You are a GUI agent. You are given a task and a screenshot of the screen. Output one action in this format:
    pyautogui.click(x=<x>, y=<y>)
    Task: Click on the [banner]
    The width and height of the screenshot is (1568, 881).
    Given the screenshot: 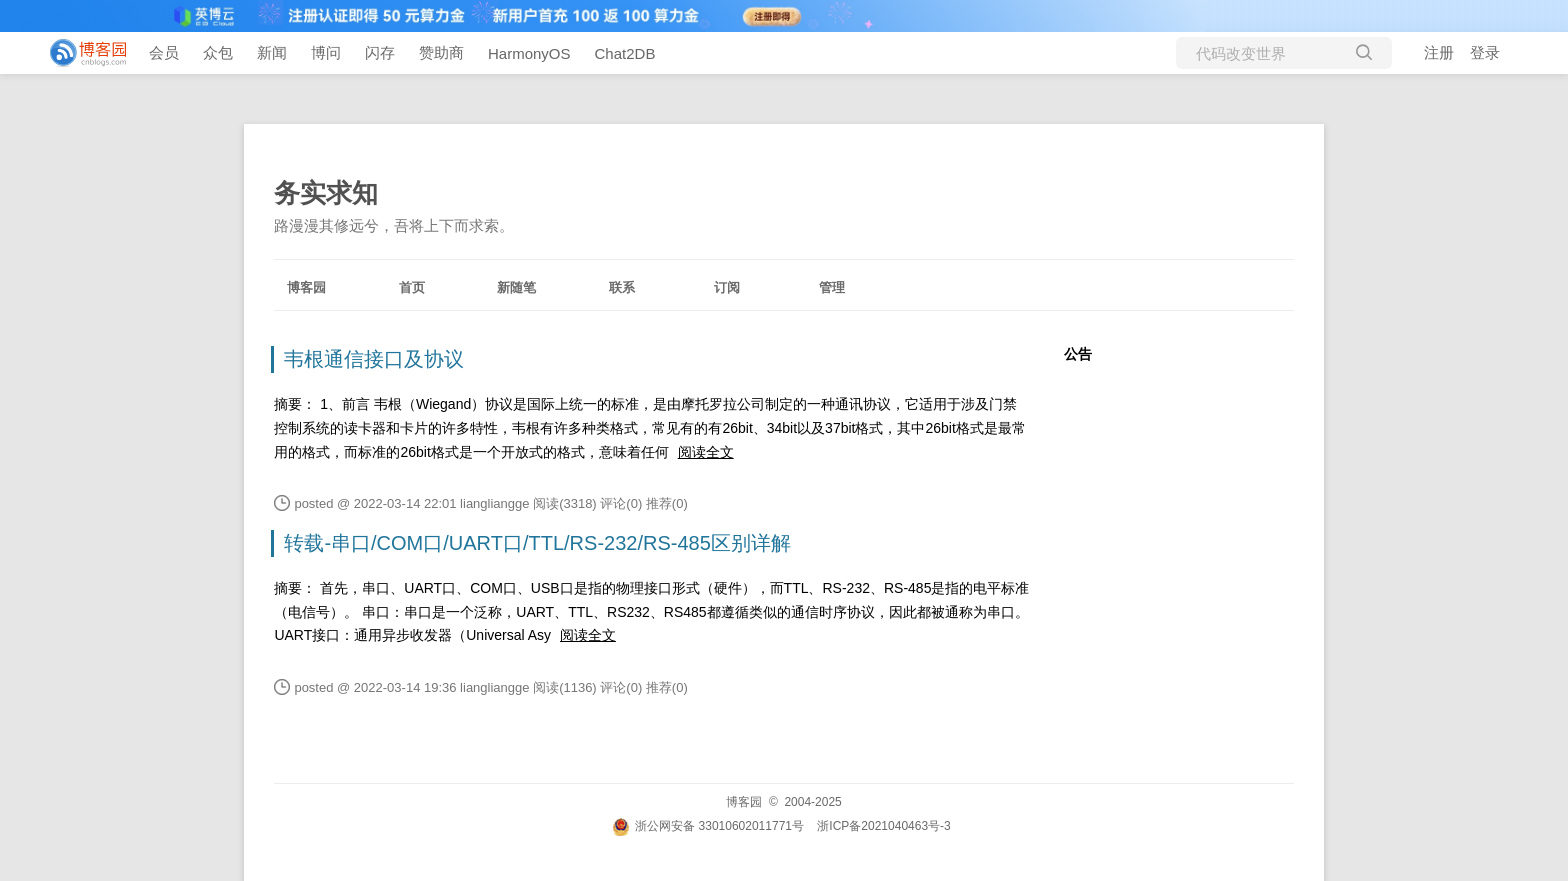 What is the action you would take?
    pyautogui.click(x=80, y=53)
    